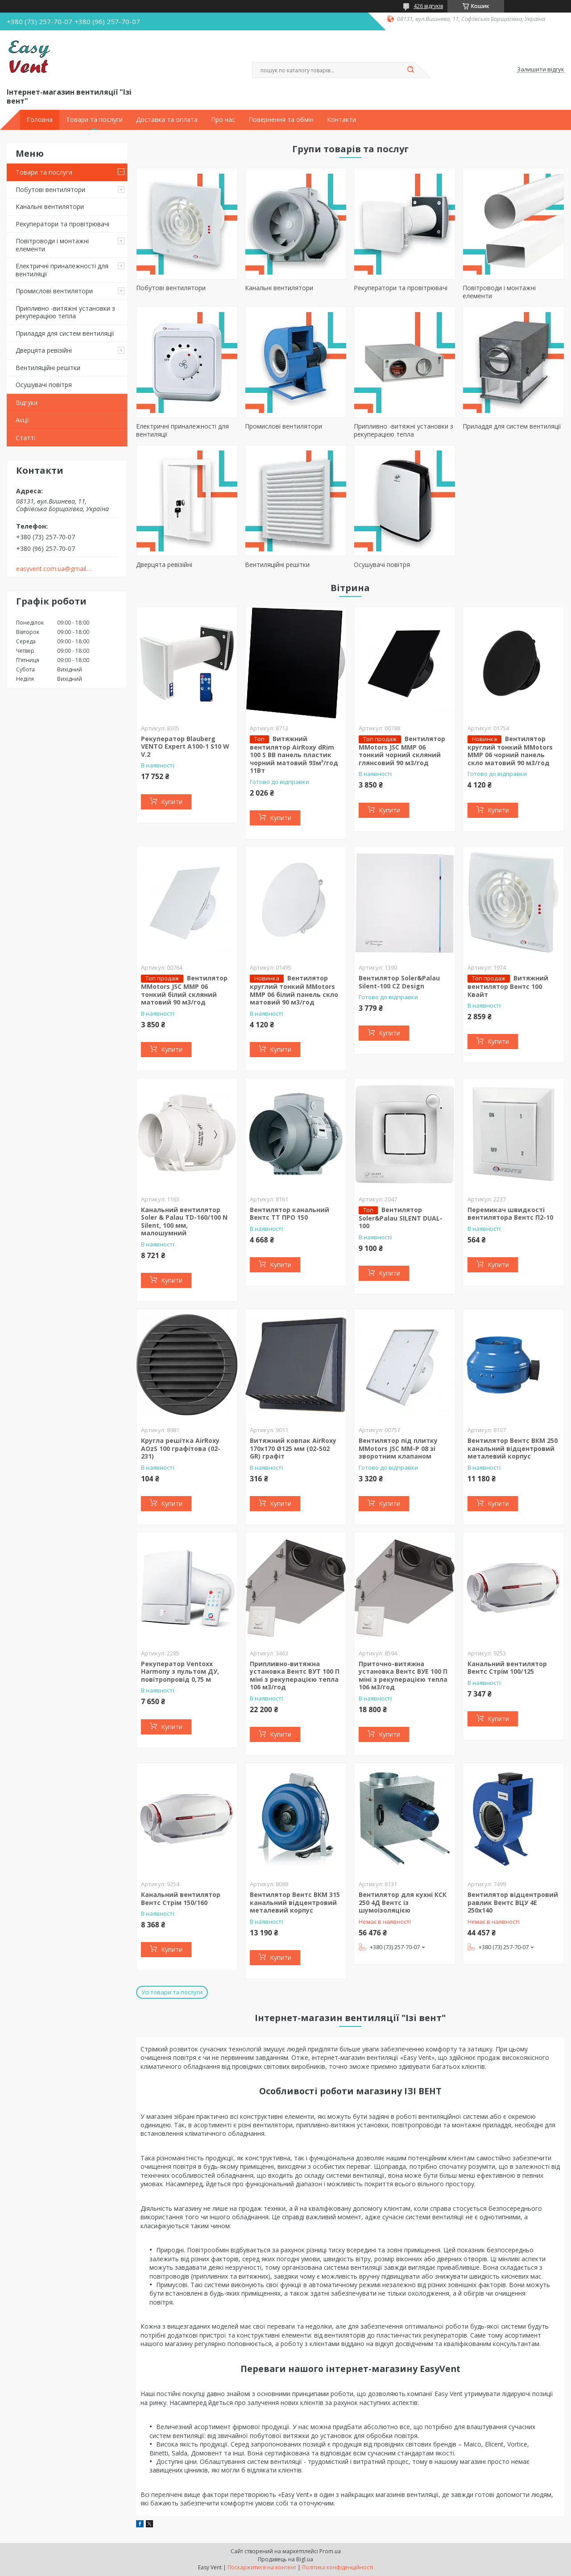 The image size is (571, 2576). Describe the element at coordinates (399, 982) in the screenshot. I see `Вентилятор Soler&Palau Silent-100 CZ Design` at that location.